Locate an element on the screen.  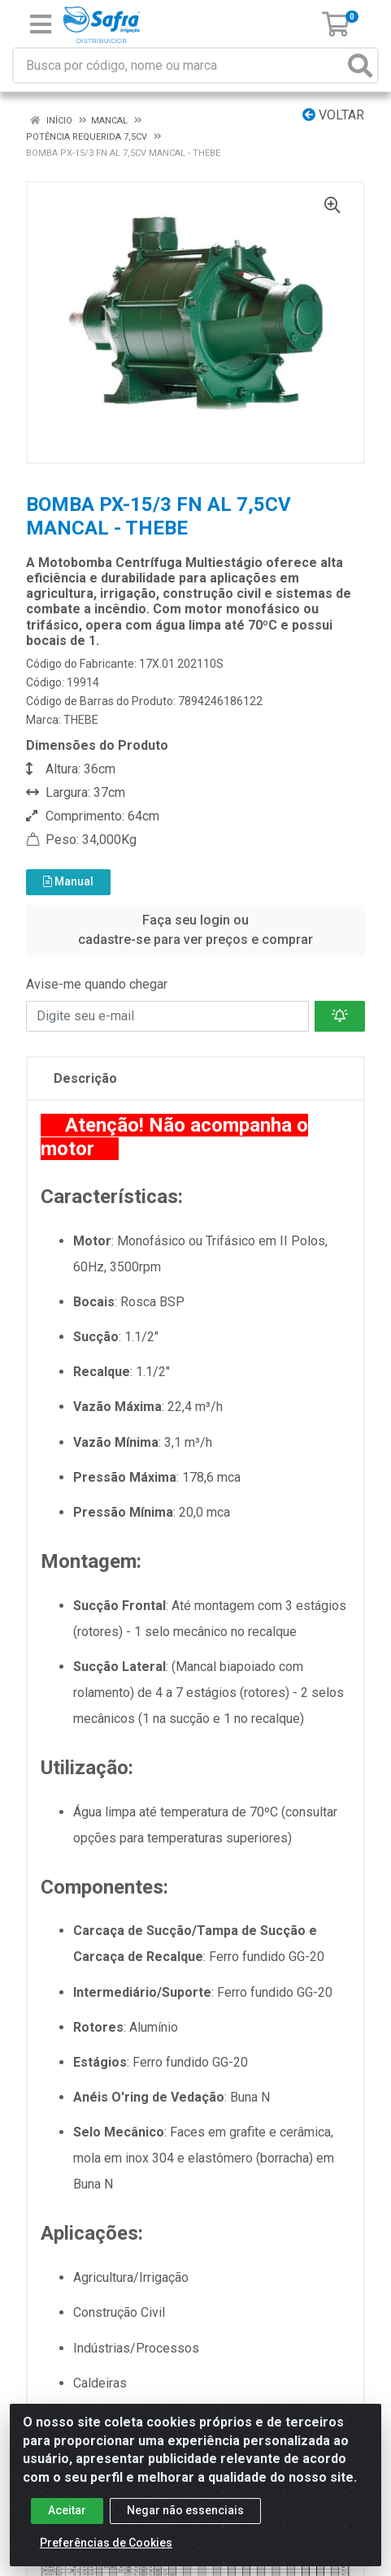
Faça seu login ou cadastre-se para ver preços e comprar is located at coordinates (195, 929).